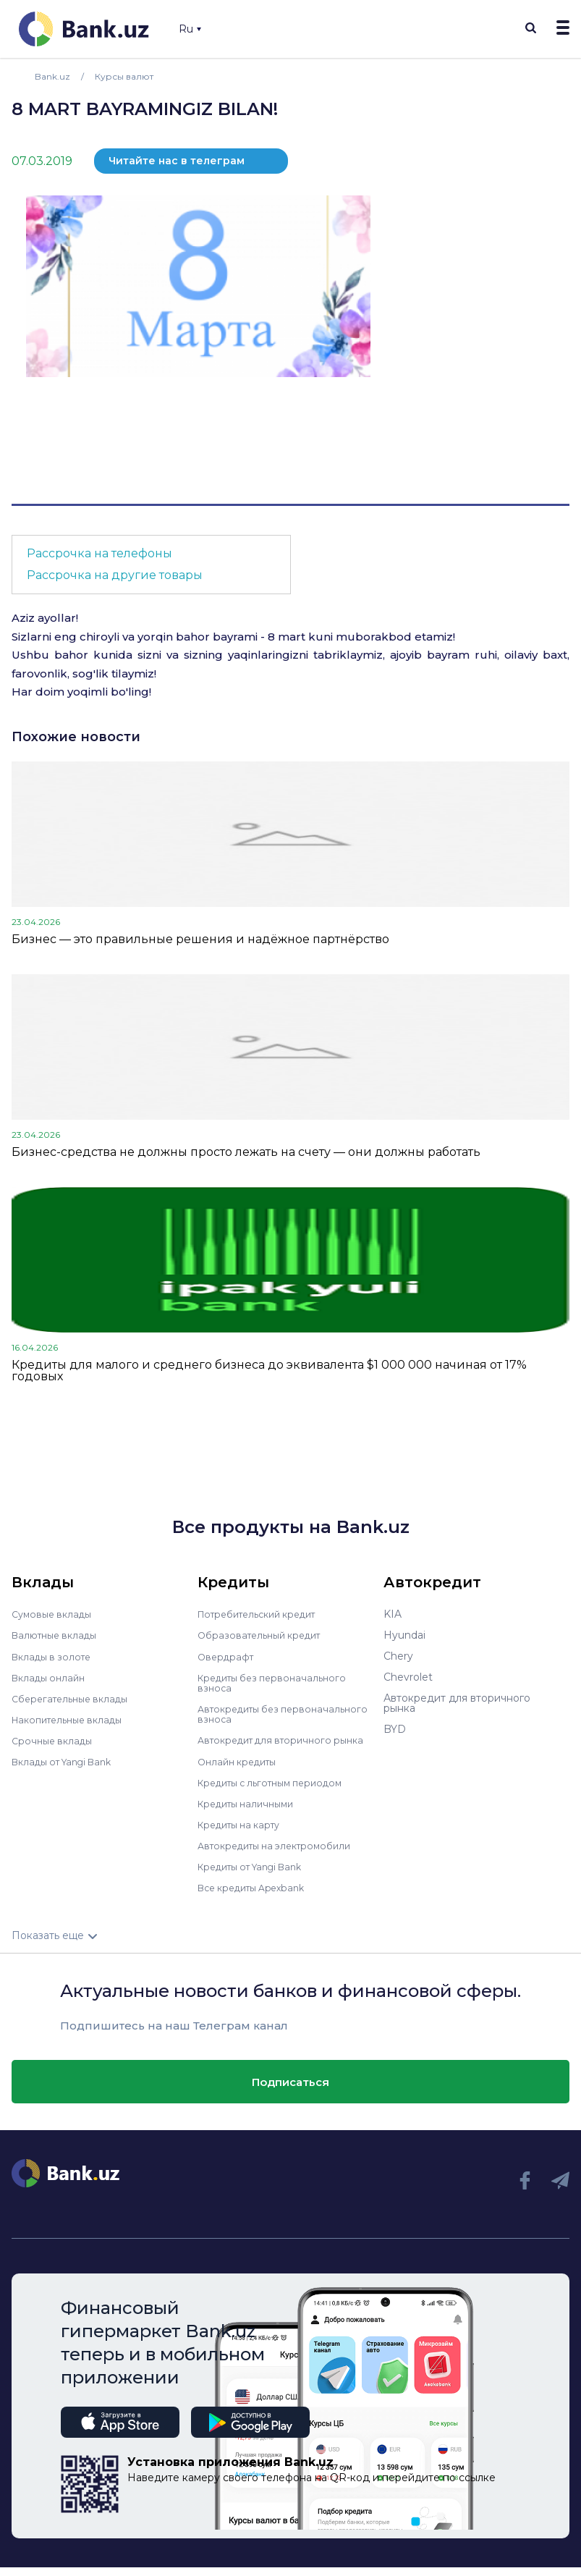 This screenshot has height=2576, width=581. Describe the element at coordinates (398, 1656) in the screenshot. I see `Chery` at that location.